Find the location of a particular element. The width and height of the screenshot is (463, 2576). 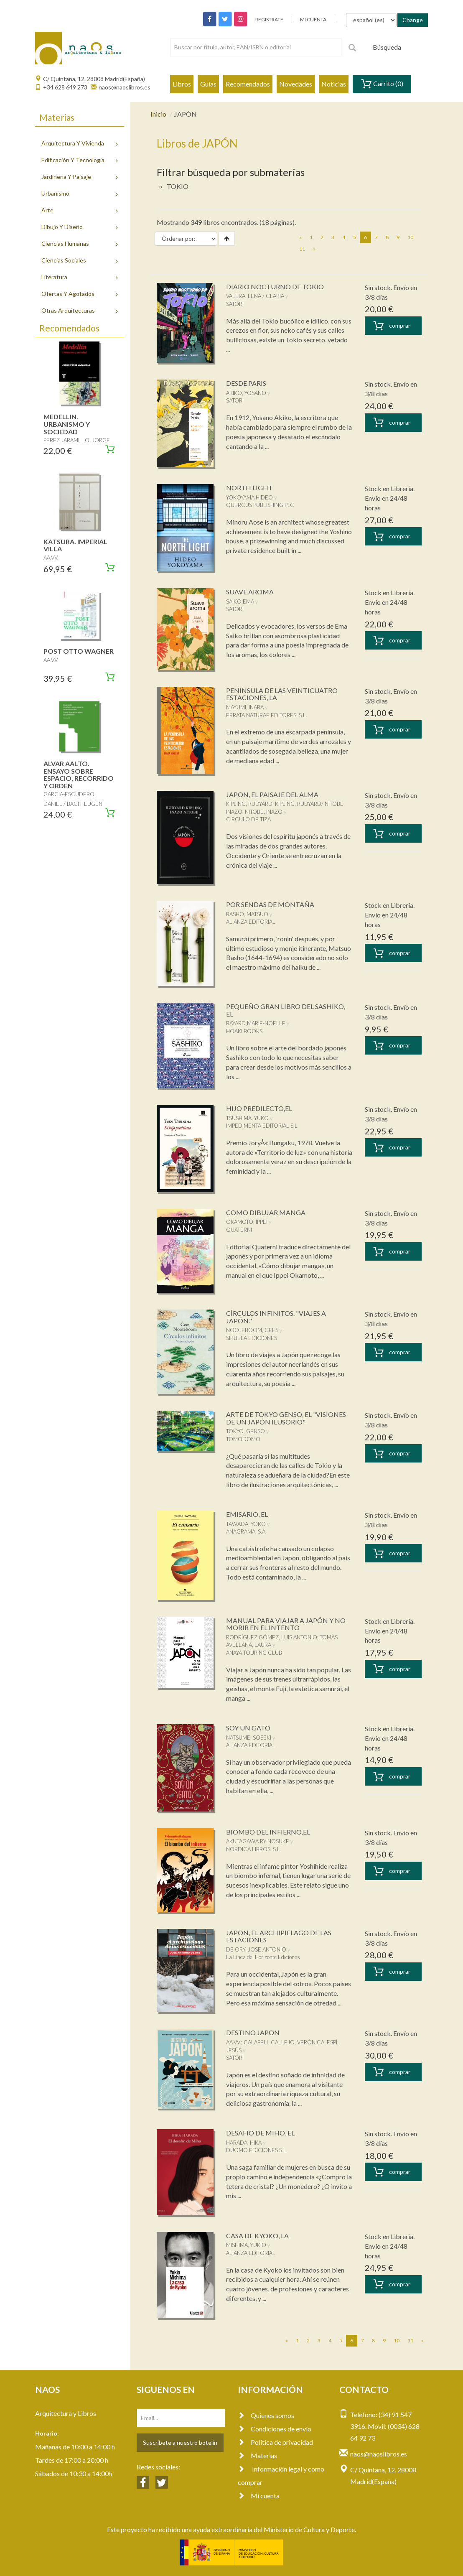

EMISARIO, EL is located at coordinates (247, 1514).